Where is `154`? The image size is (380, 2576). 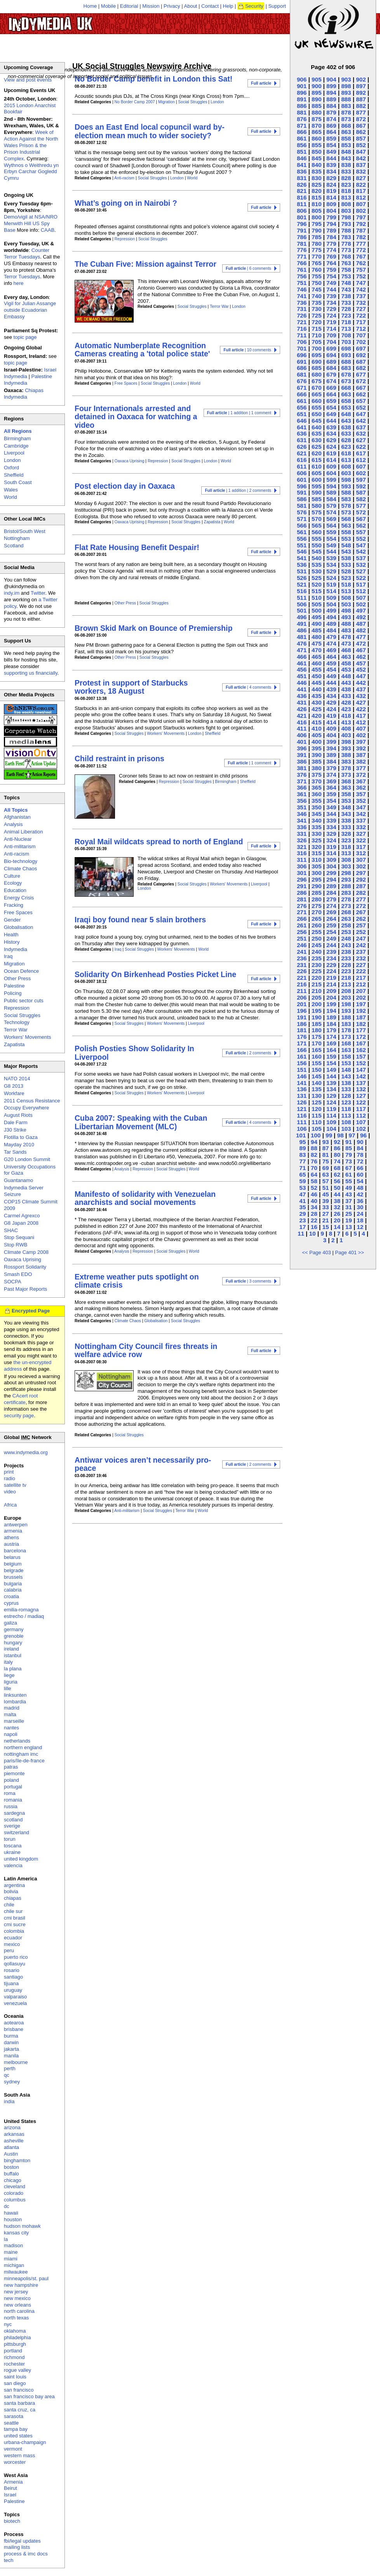 154 is located at coordinates (331, 1063).